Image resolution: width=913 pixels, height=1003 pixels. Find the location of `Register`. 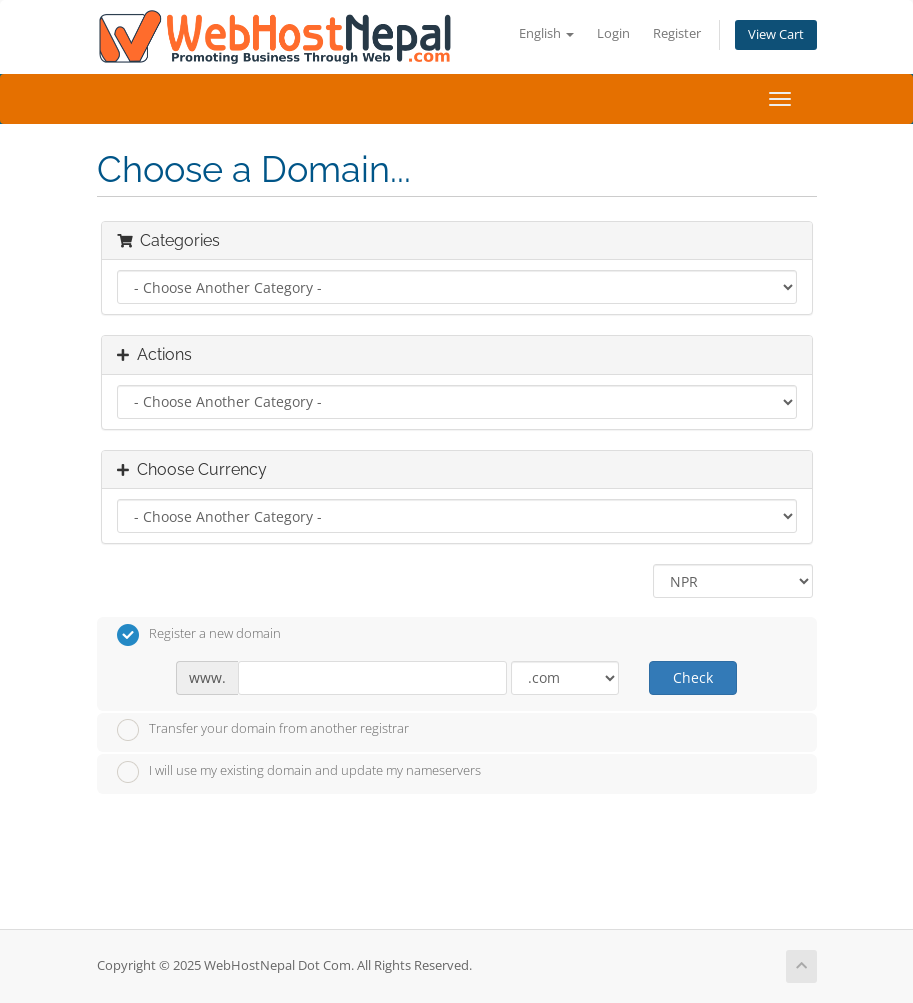

Register is located at coordinates (677, 33).